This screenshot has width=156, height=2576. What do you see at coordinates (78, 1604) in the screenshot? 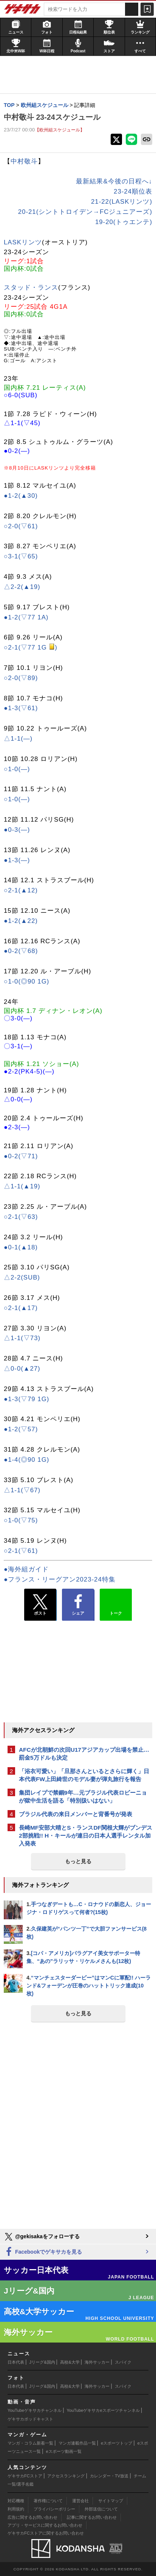
I see `シェア` at bounding box center [78, 1604].